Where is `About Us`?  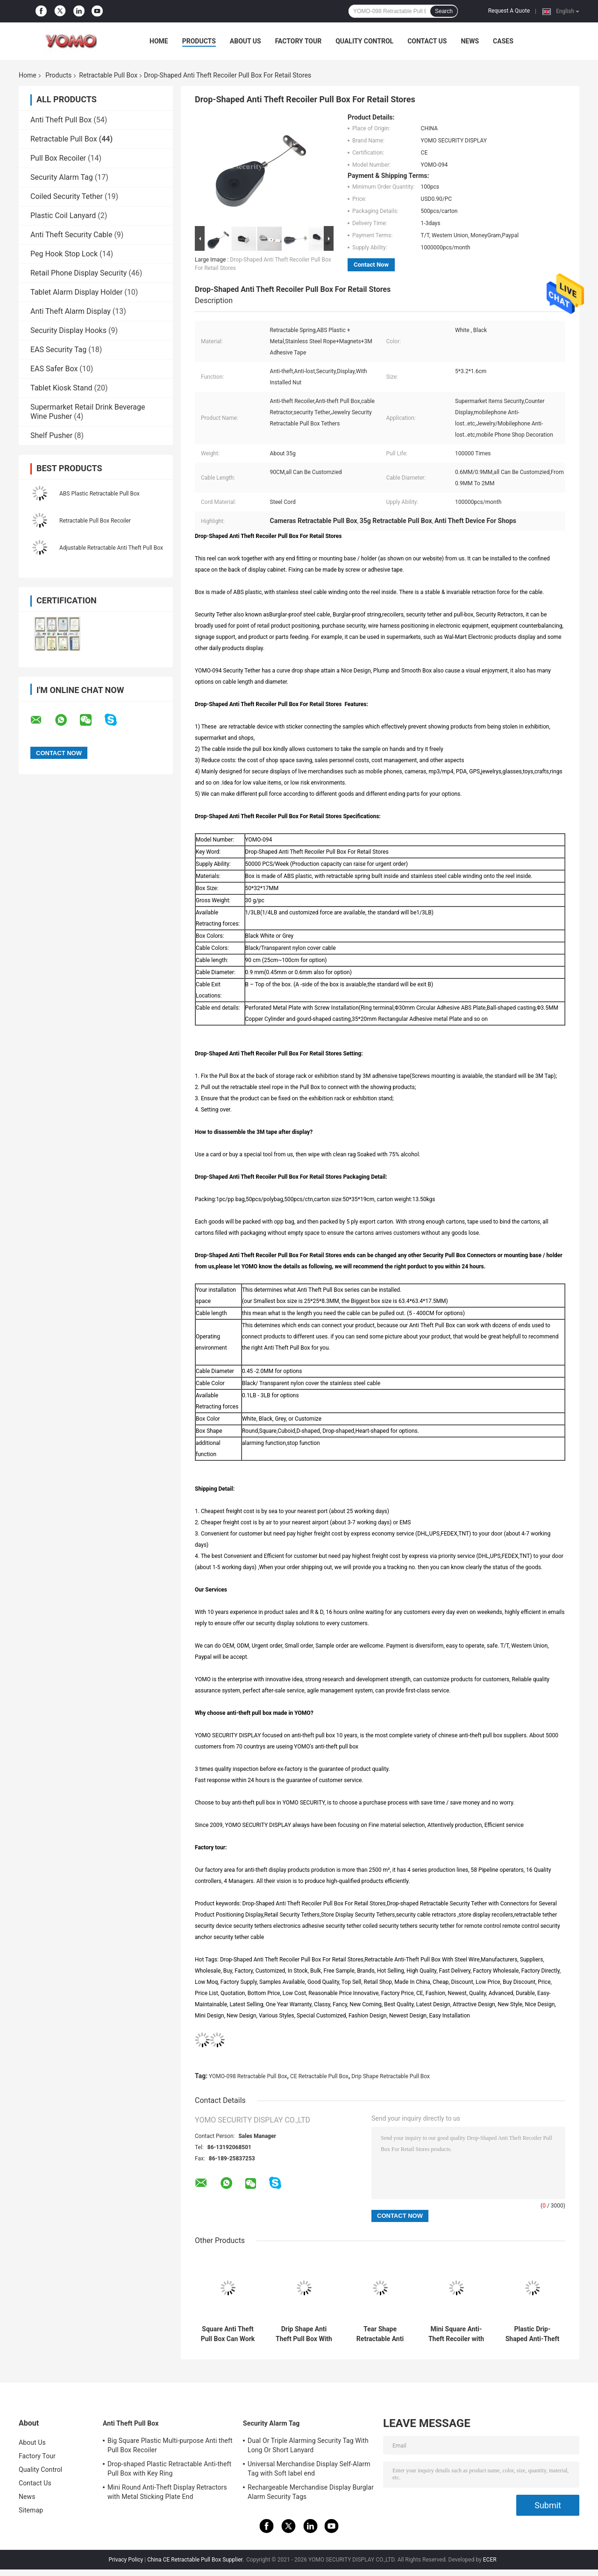 About Us is located at coordinates (245, 41).